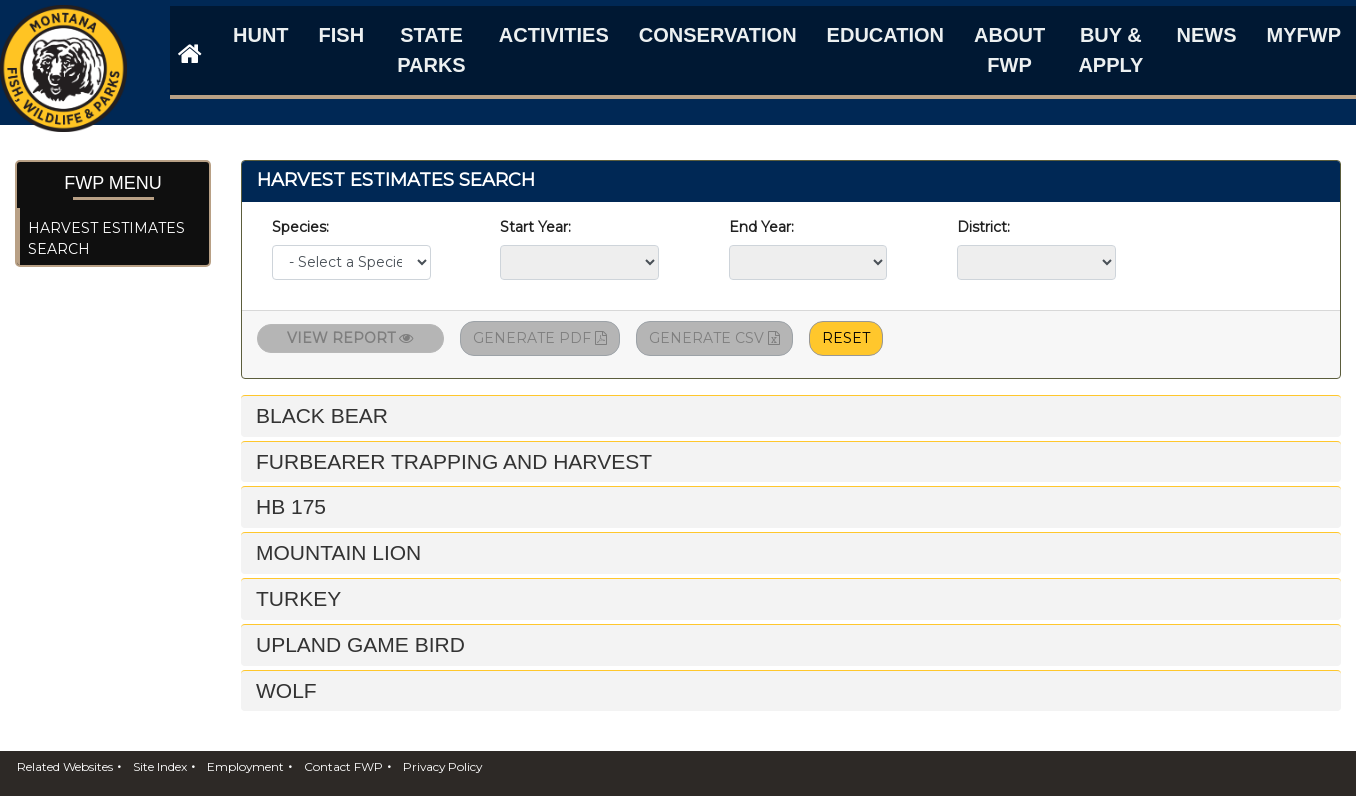  What do you see at coordinates (338, 552) in the screenshot?
I see `Mountain Lion [button]` at bounding box center [338, 552].